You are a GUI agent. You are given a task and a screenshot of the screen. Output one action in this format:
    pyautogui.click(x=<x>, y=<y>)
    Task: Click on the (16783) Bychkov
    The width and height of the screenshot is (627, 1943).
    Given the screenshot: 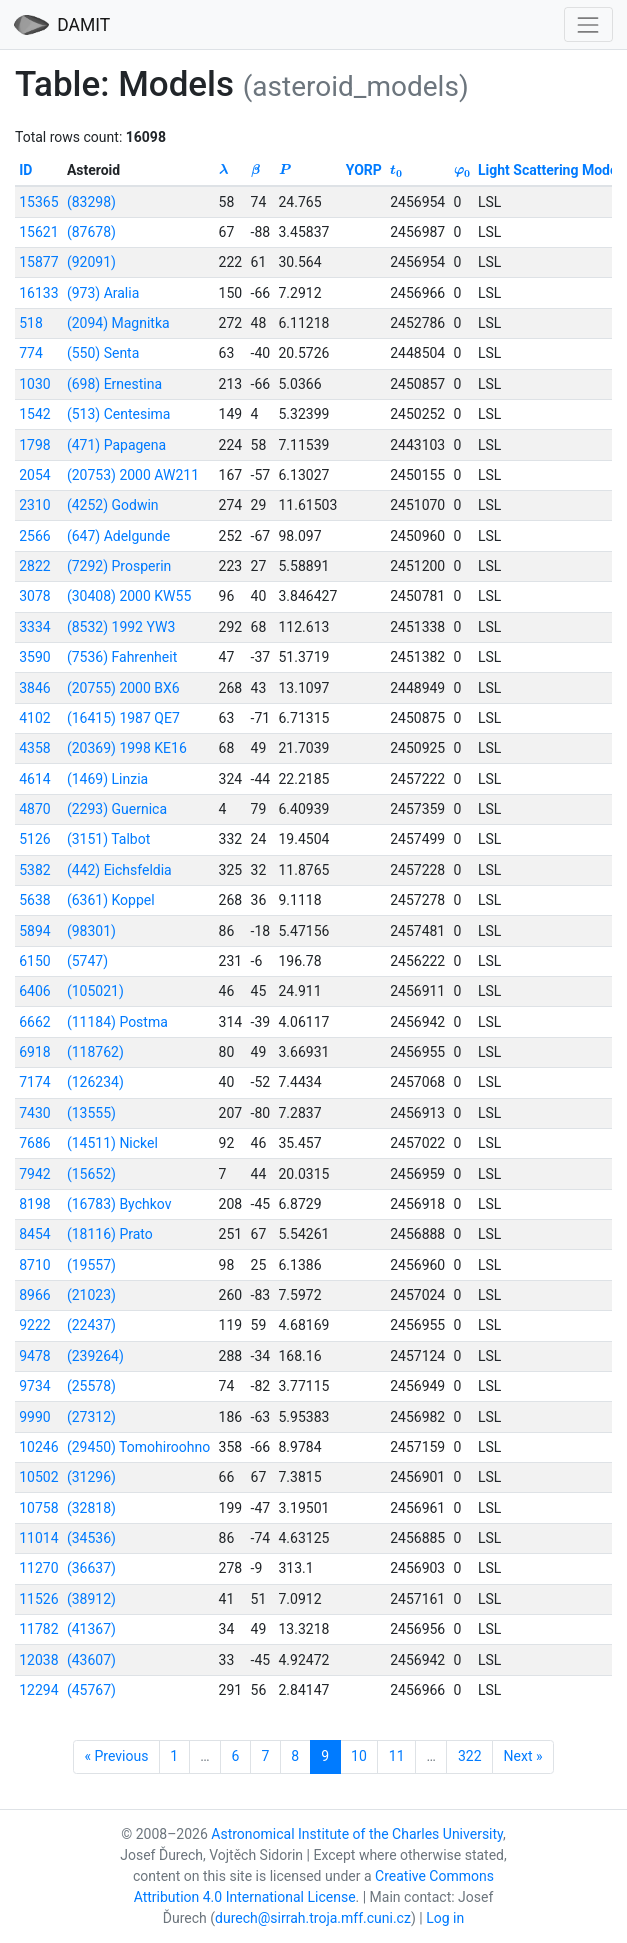 What is the action you would take?
    pyautogui.click(x=119, y=1204)
    